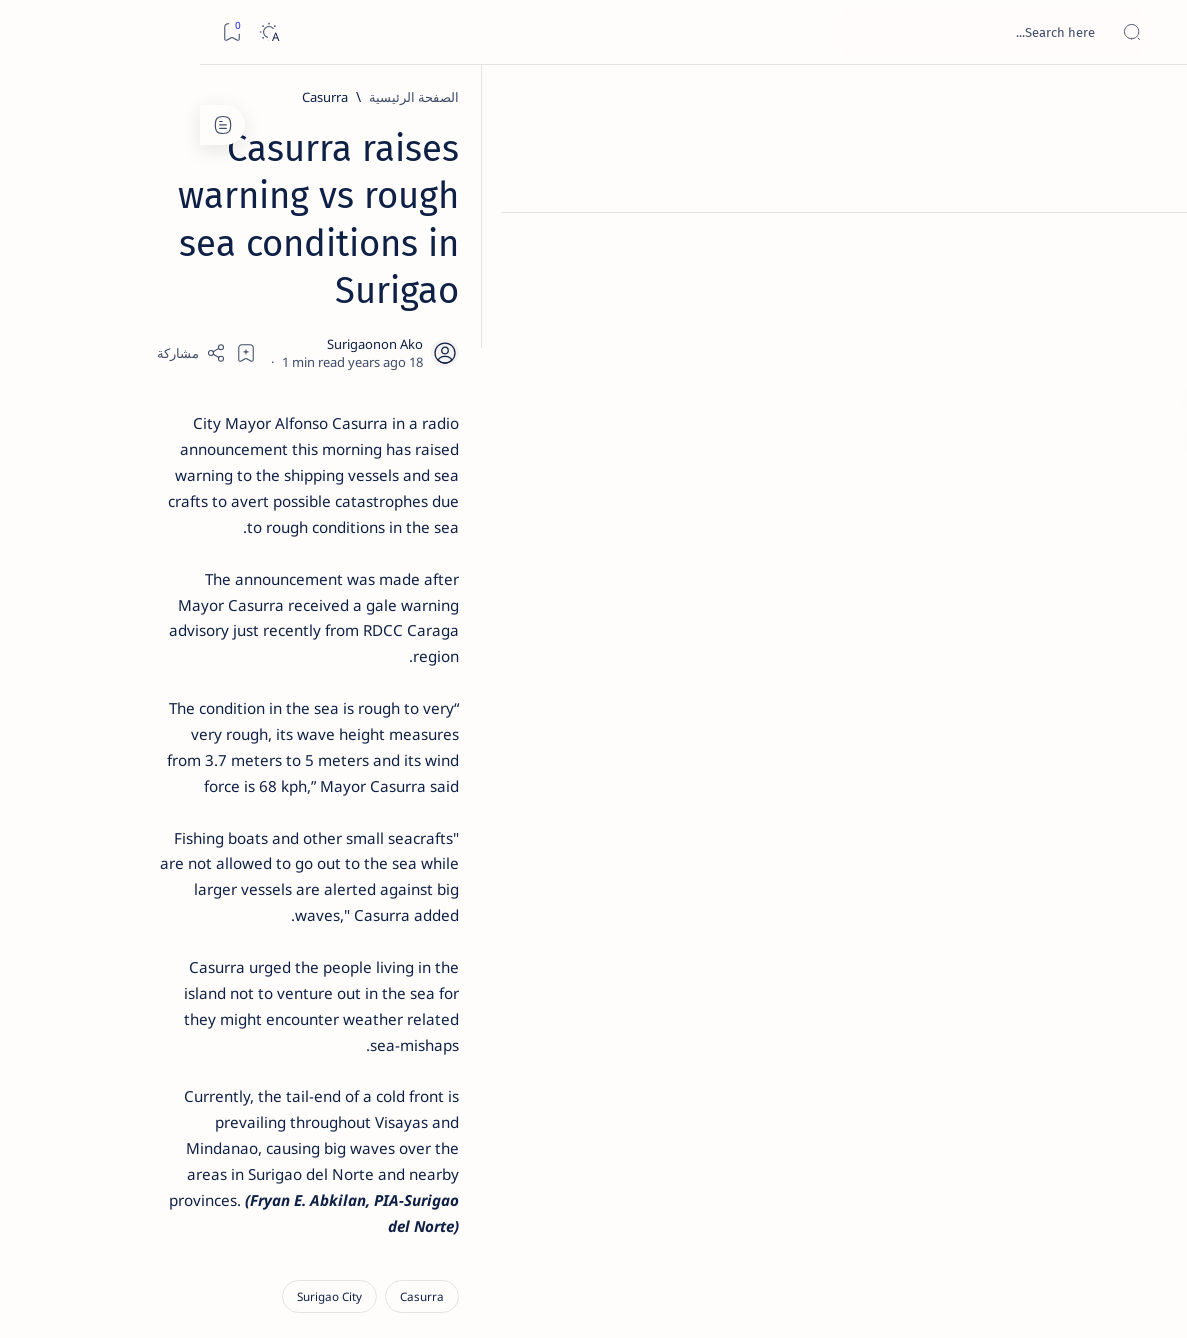 This screenshot has height=1338, width=1187. Describe the element at coordinates (792, 32) in the screenshot. I see `[بحث هذه المدونة الإلكترونية]` at that location.